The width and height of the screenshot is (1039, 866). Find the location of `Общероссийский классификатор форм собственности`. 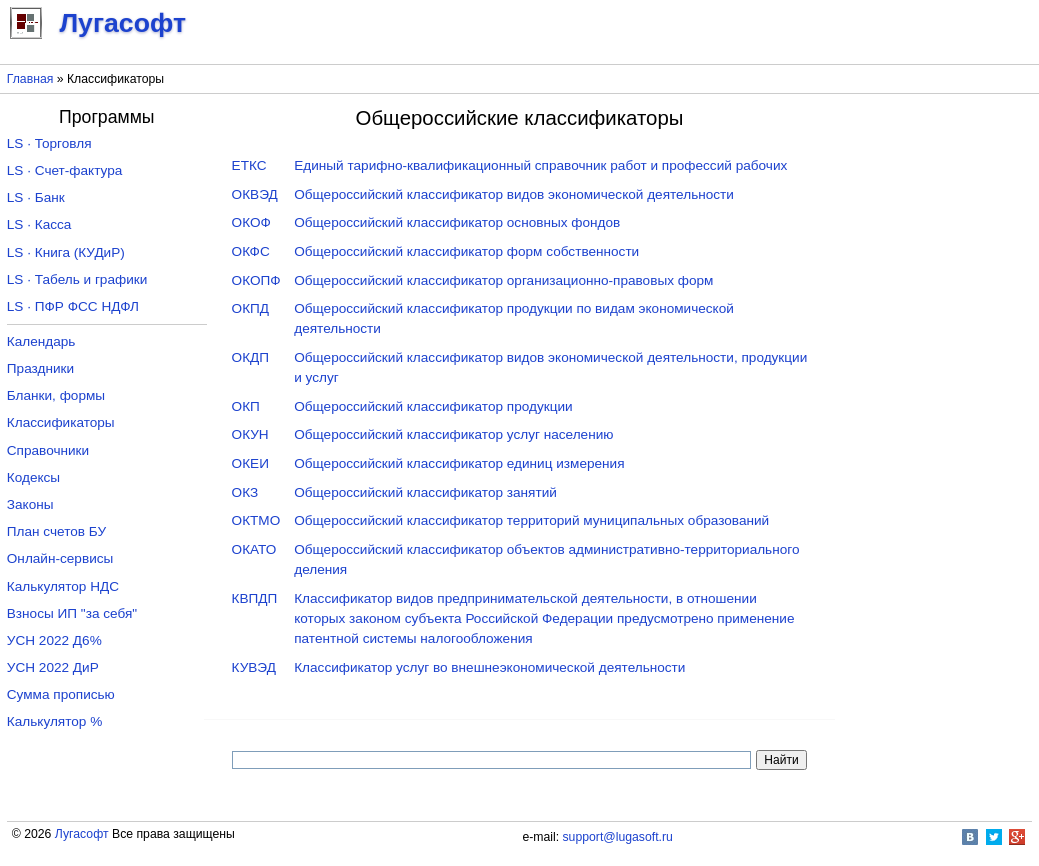

Общероссийский классификатор форм собственности is located at coordinates (466, 251).